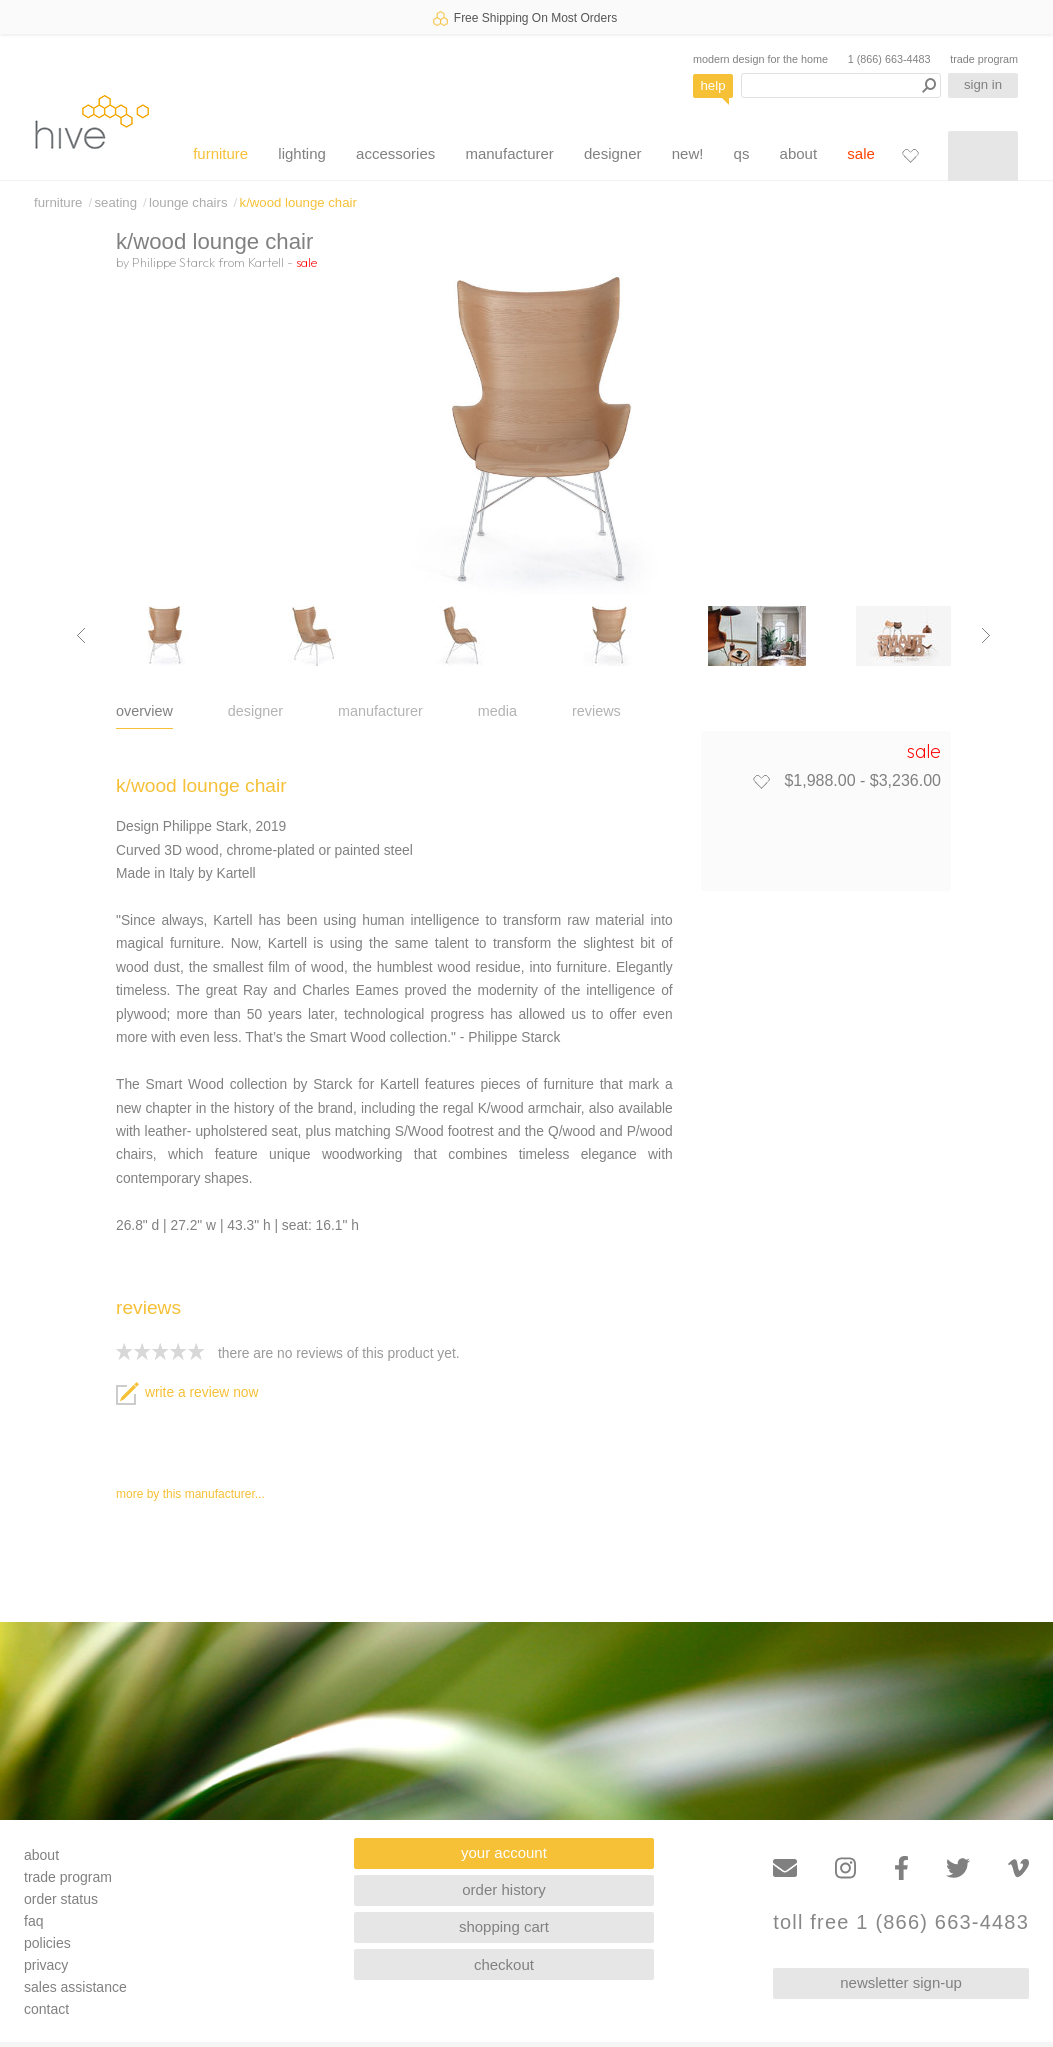 The width and height of the screenshot is (1053, 2047). What do you see at coordinates (901, 1982) in the screenshot?
I see `newsletter sign-up` at bounding box center [901, 1982].